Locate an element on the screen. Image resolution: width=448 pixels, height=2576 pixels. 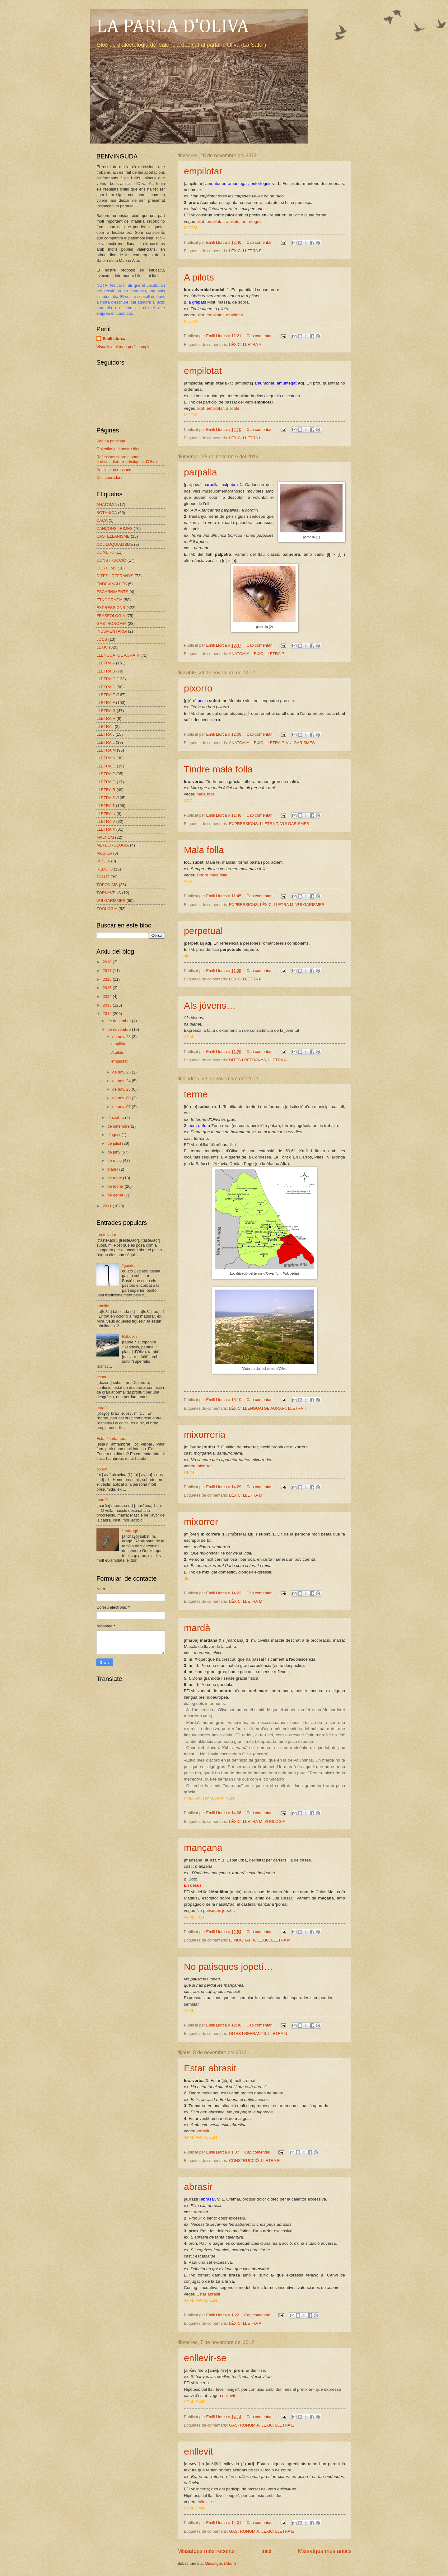
VULGARISMES is located at coordinates (300, 742).